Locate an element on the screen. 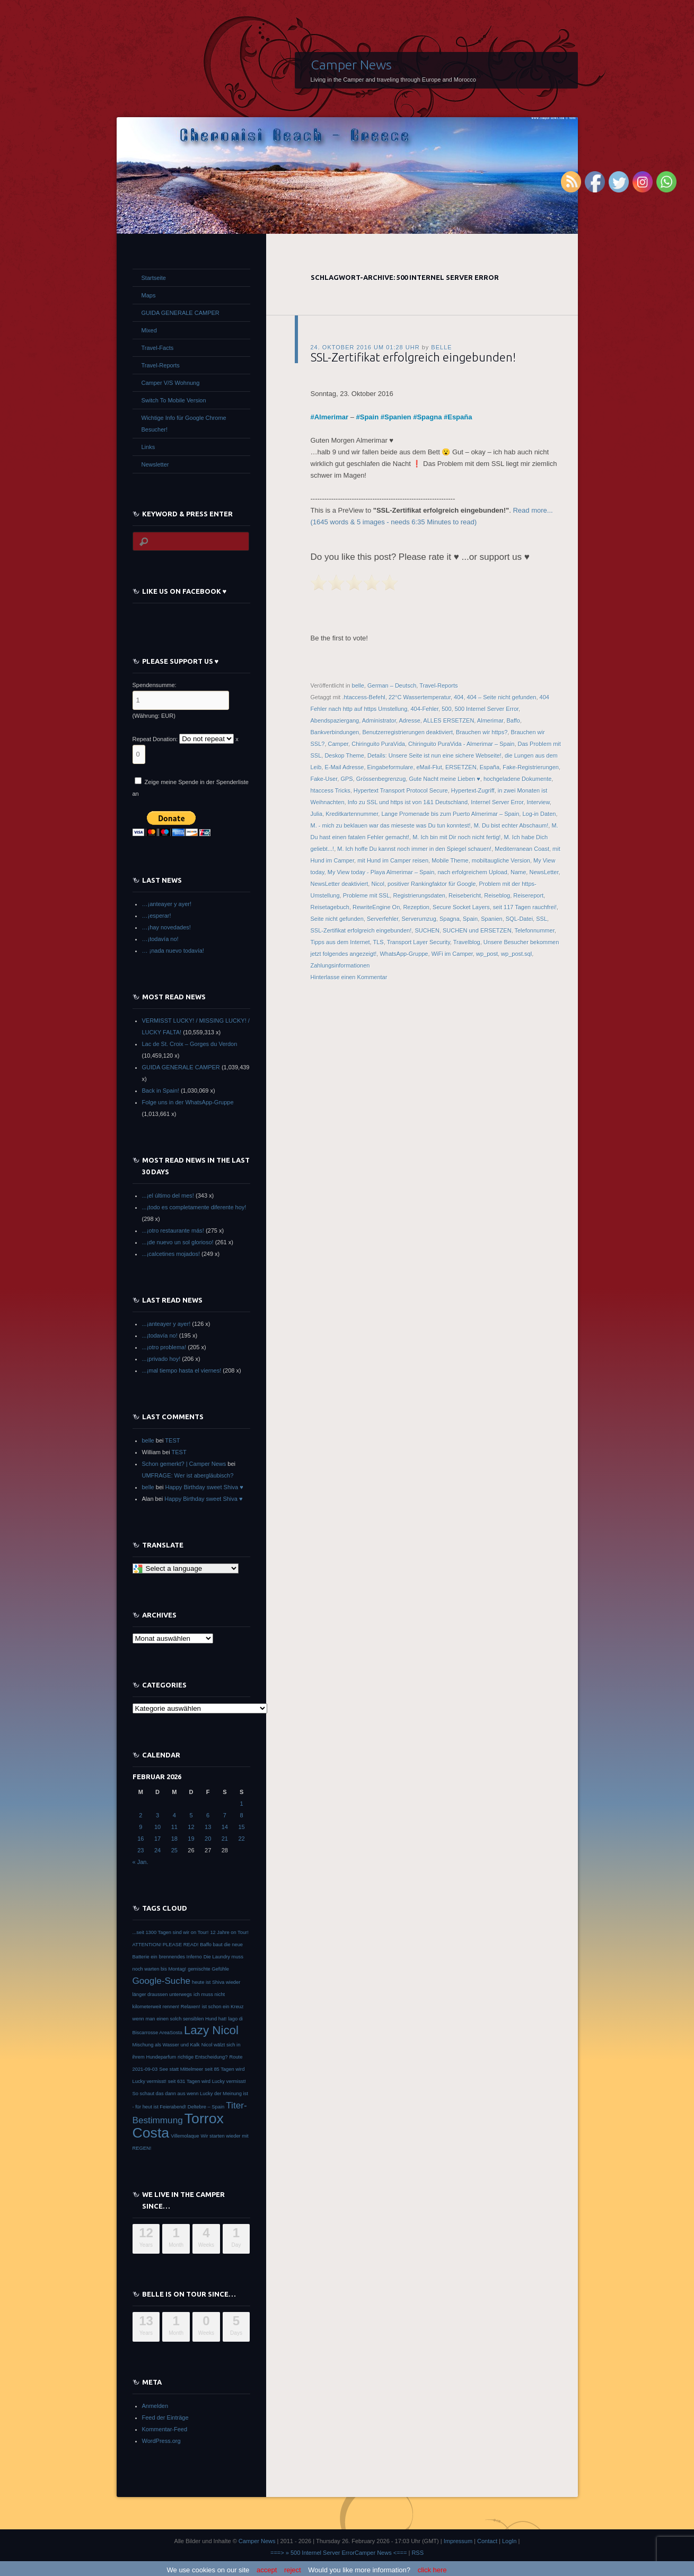 The height and width of the screenshot is (2576, 694). Eingabeformulare is located at coordinates (390, 767).